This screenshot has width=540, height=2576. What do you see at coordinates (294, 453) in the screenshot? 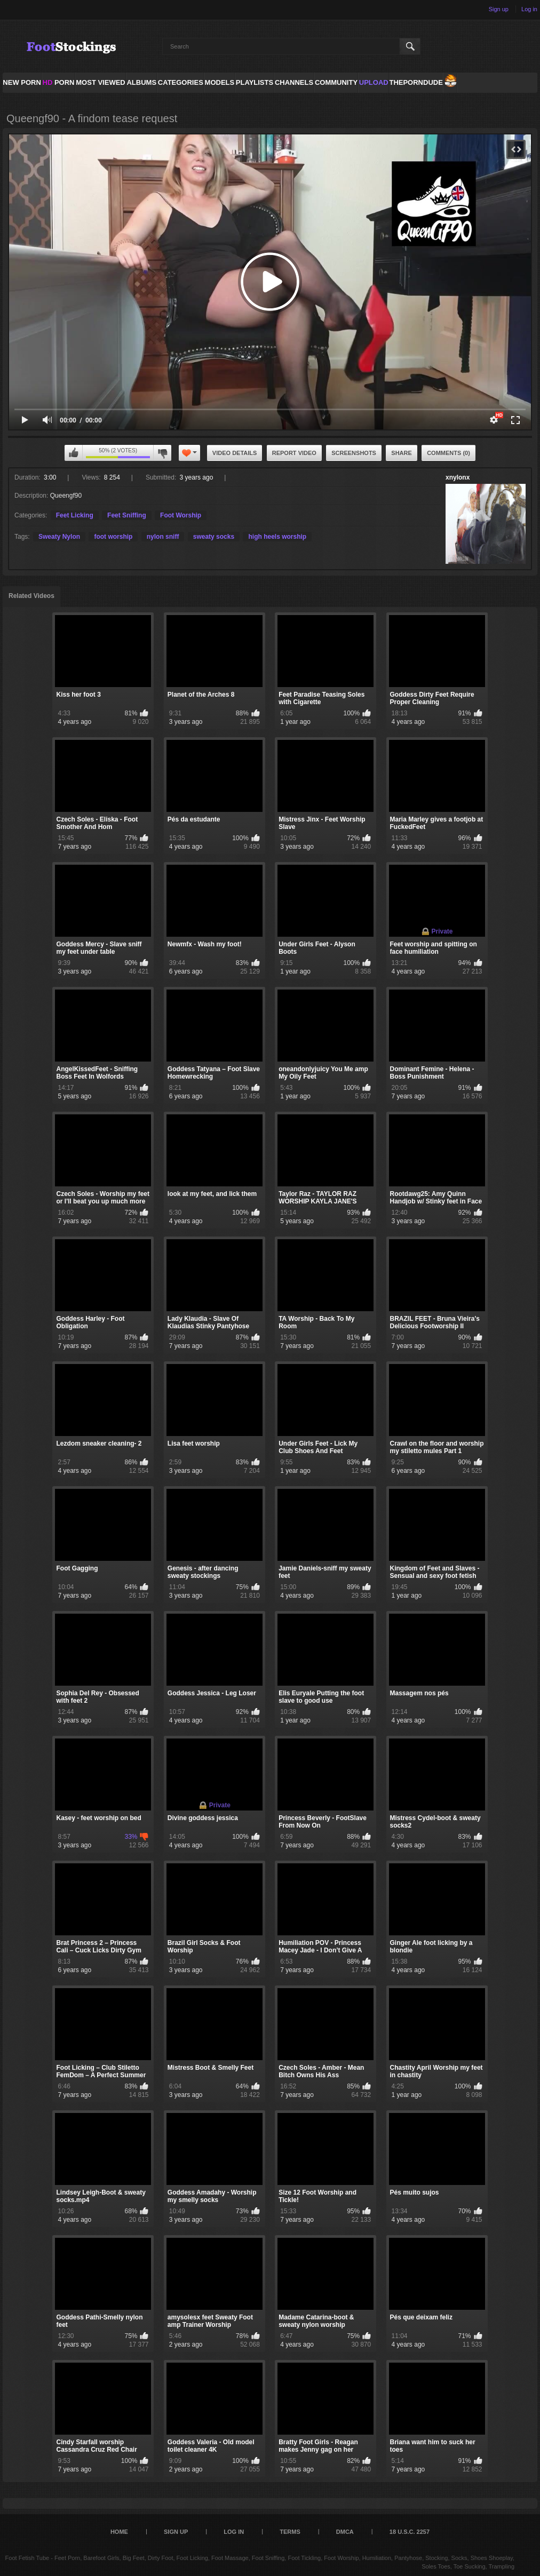
I see `Report Video` at bounding box center [294, 453].